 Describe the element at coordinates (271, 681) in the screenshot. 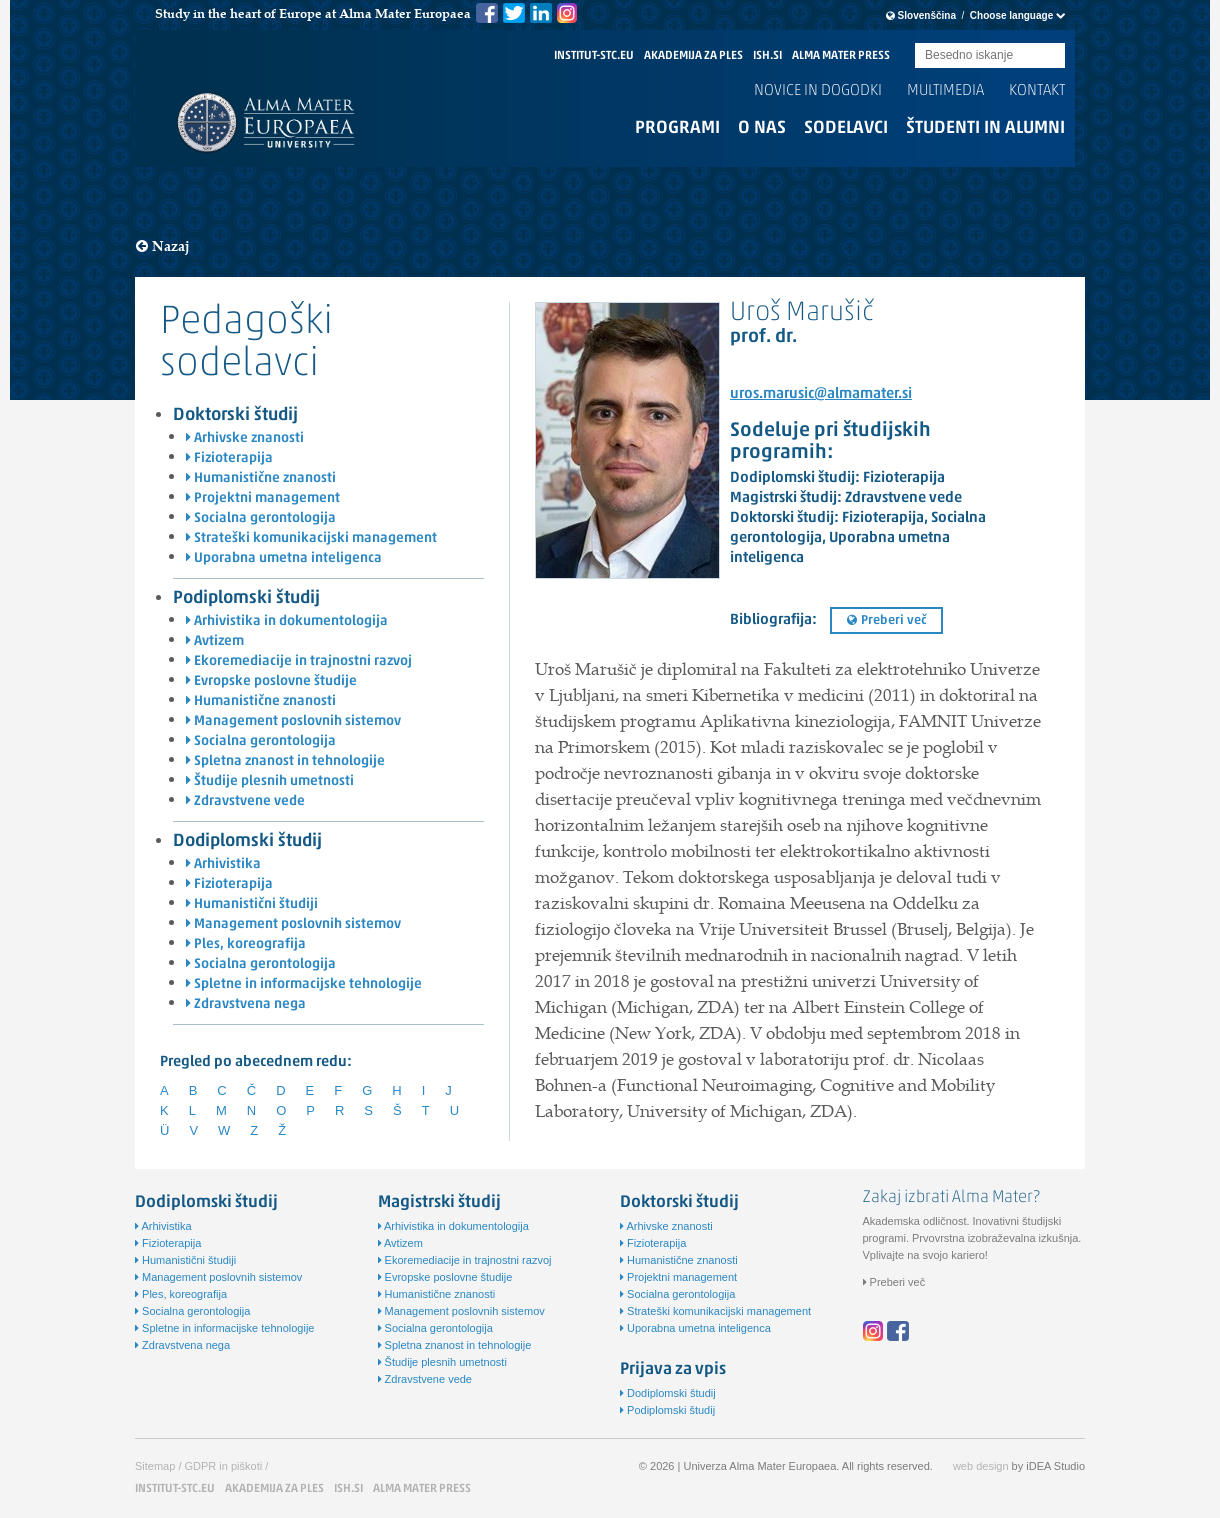

I see `Evropske poslovne študije` at that location.